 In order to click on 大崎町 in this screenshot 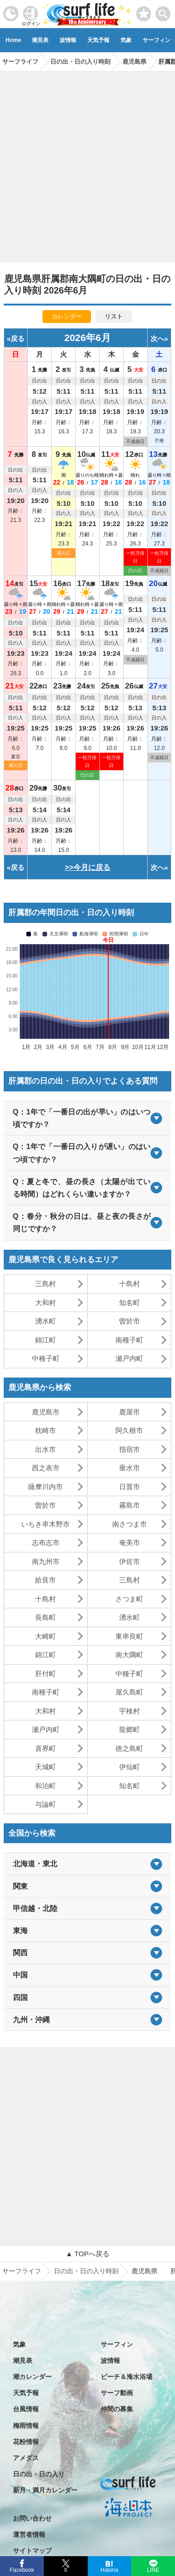, I will do `click(45, 1636)`.